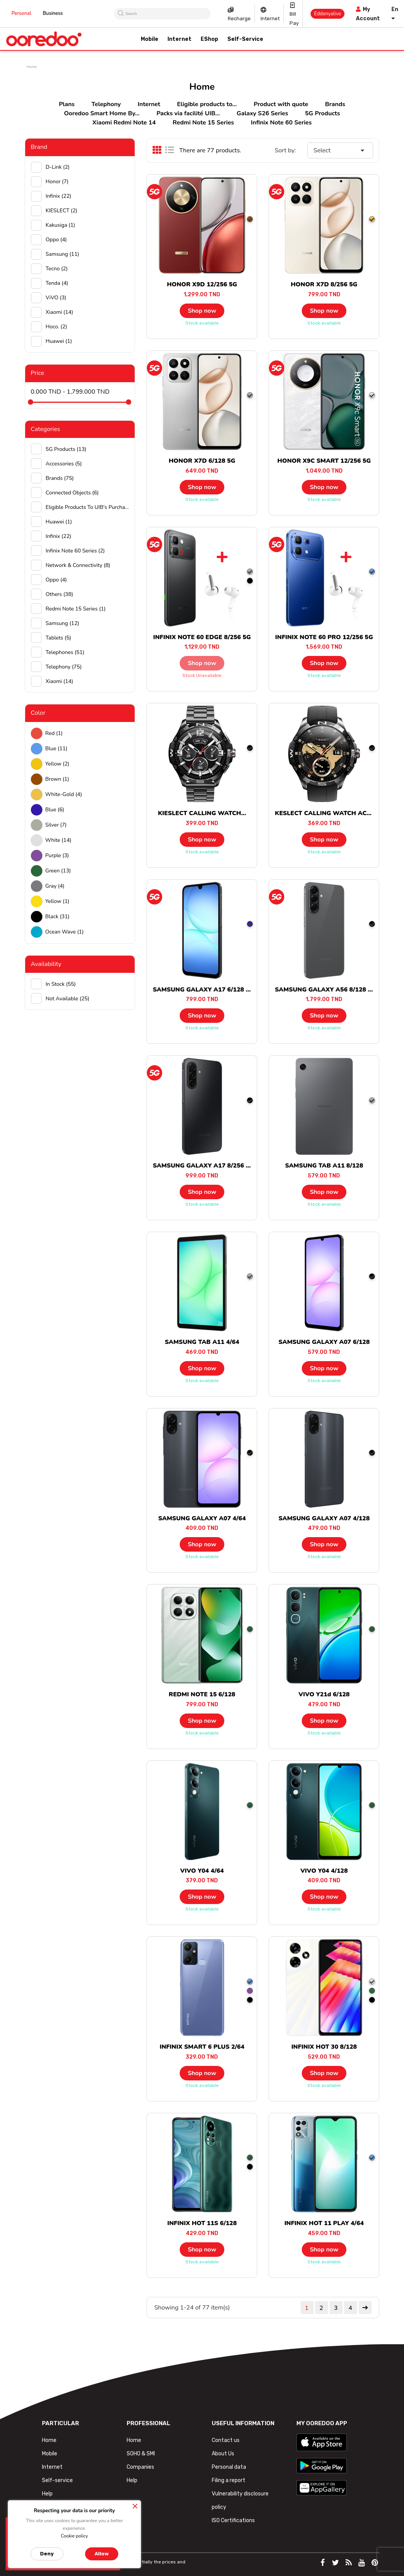  What do you see at coordinates (229, 2467) in the screenshot?
I see `Personal data` at bounding box center [229, 2467].